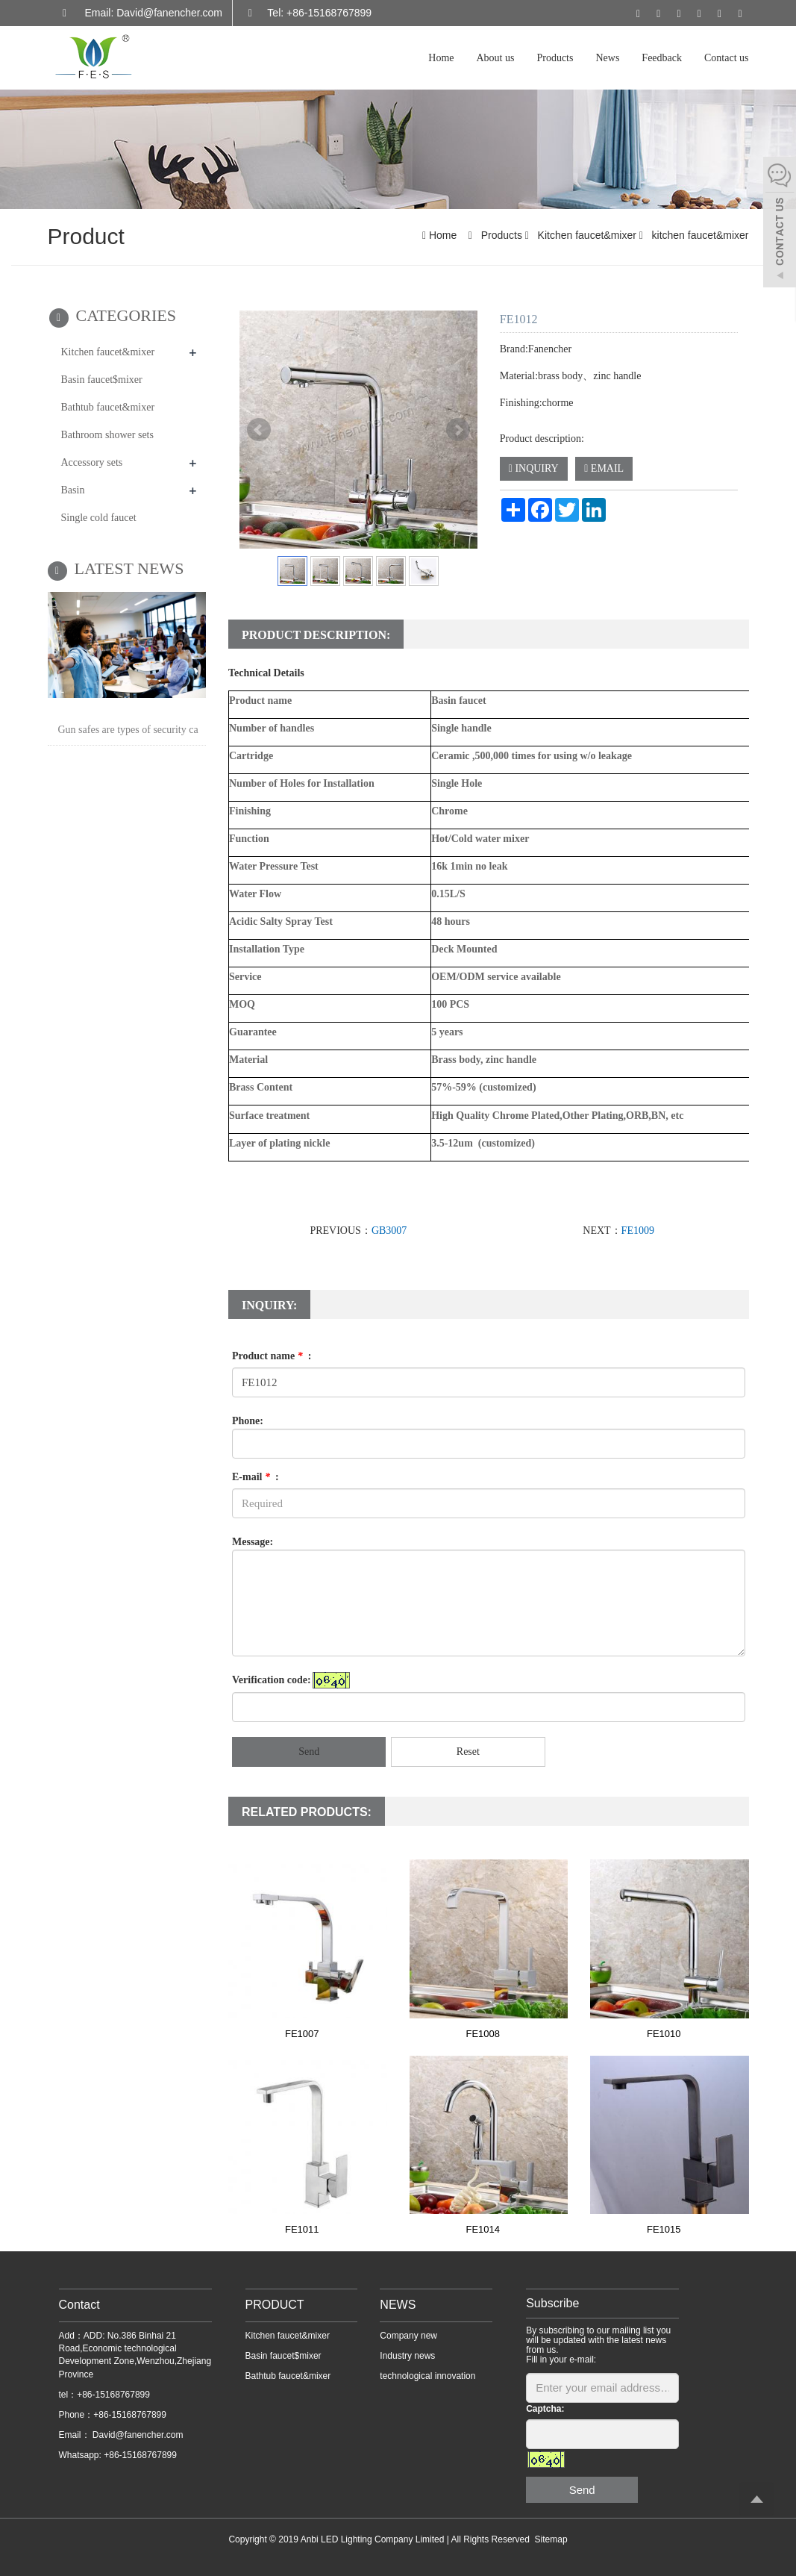 Image resolution: width=796 pixels, height=2576 pixels. I want to click on Phone:, so click(247, 1420).